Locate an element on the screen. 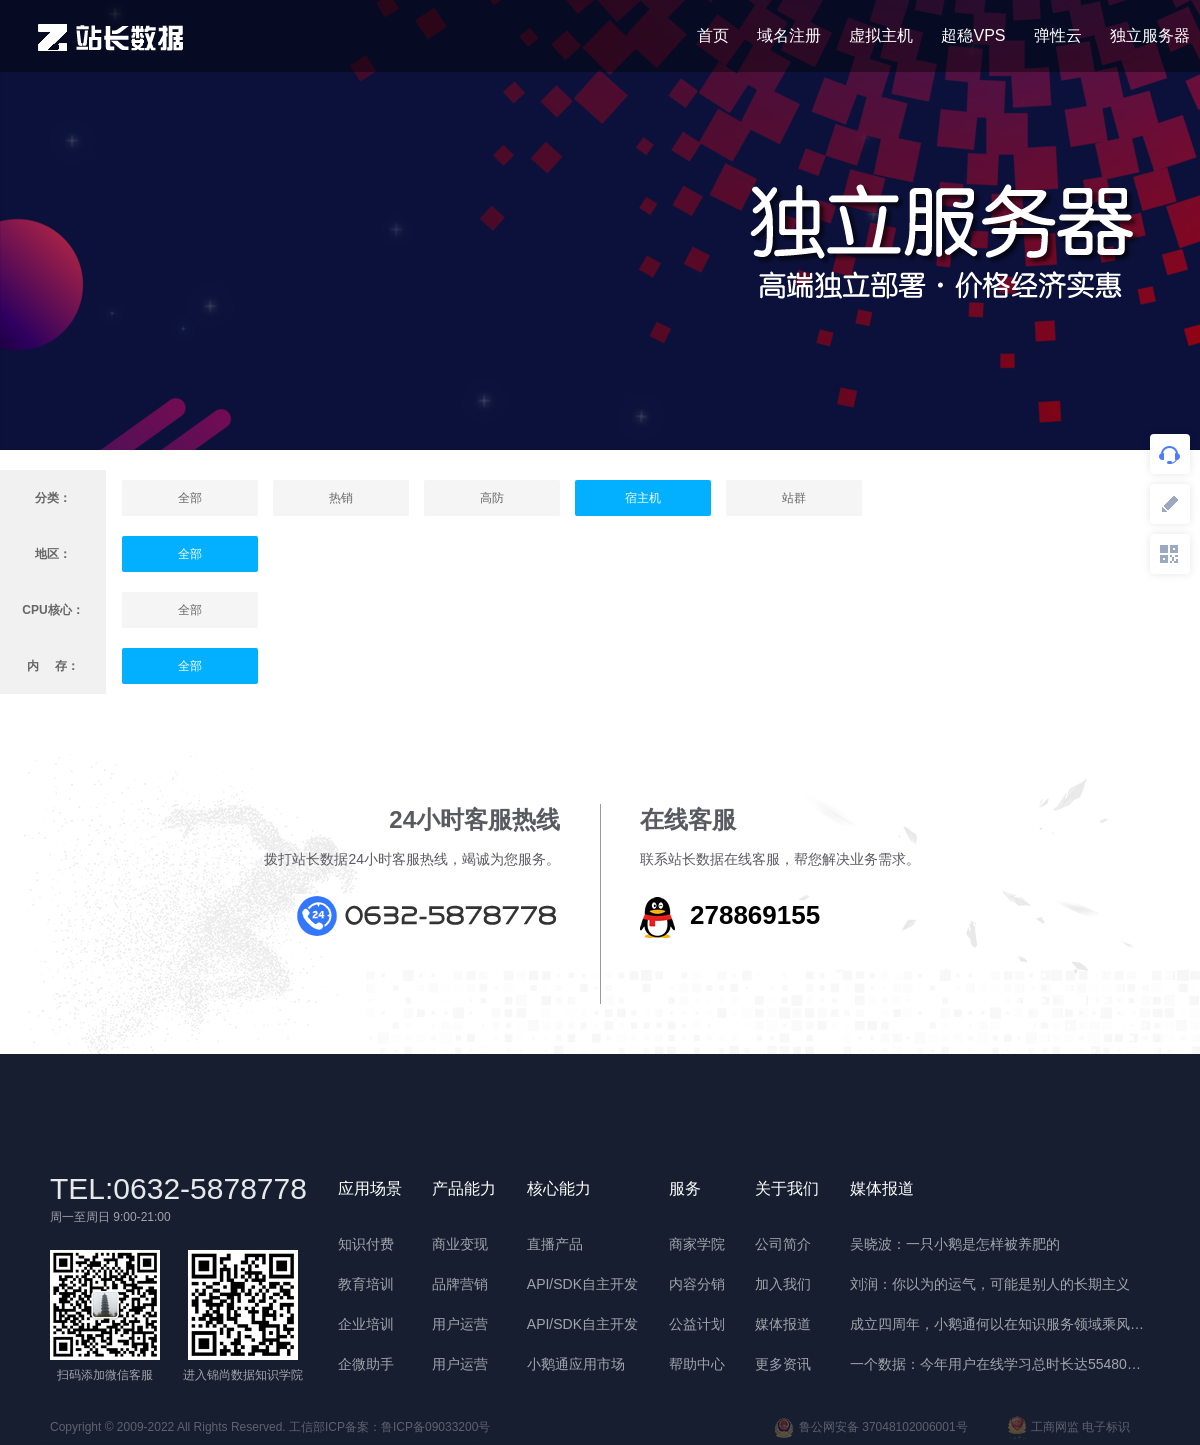 This screenshot has height=1445, width=1200. 鲁公网安备 37048102006001号 is located at coordinates (871, 1428).